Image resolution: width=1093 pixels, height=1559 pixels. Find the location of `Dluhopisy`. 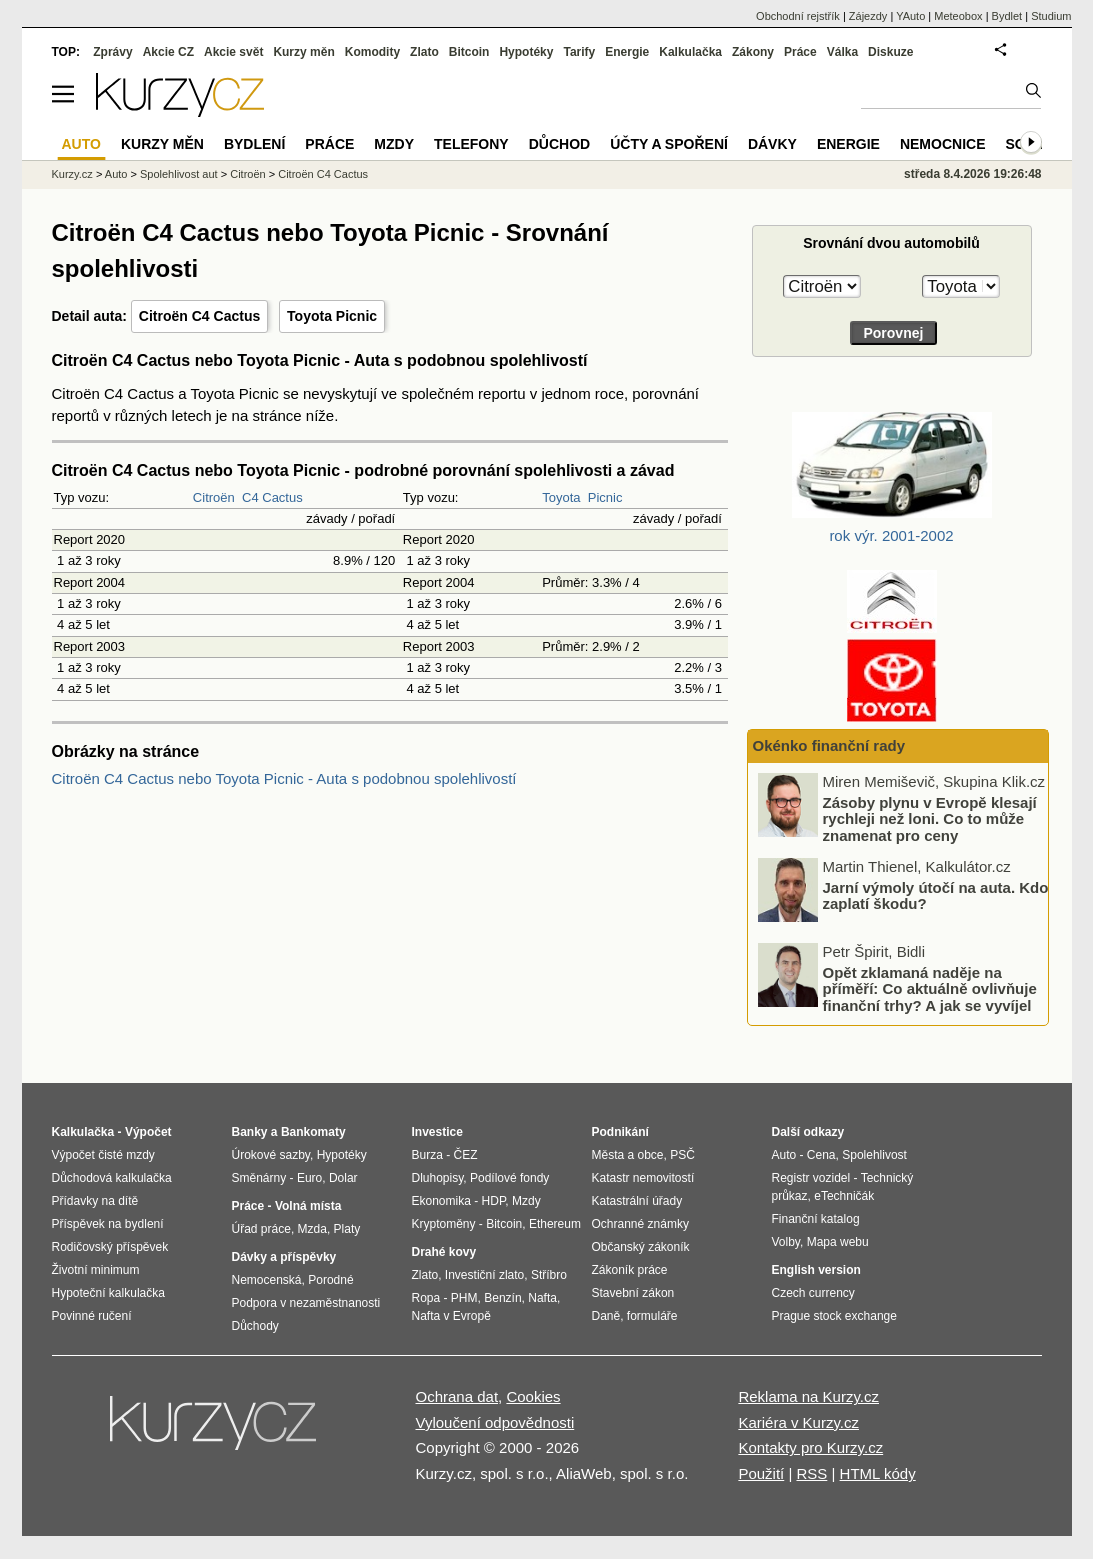

Dluhopisy is located at coordinates (438, 1178).